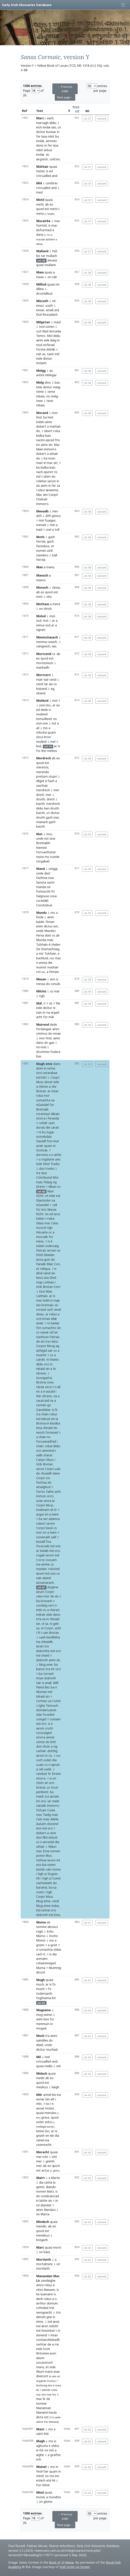 This screenshot has width=130, height=2576. What do you see at coordinates (44, 2399) in the screenshot?
I see `lir` at bounding box center [44, 2399].